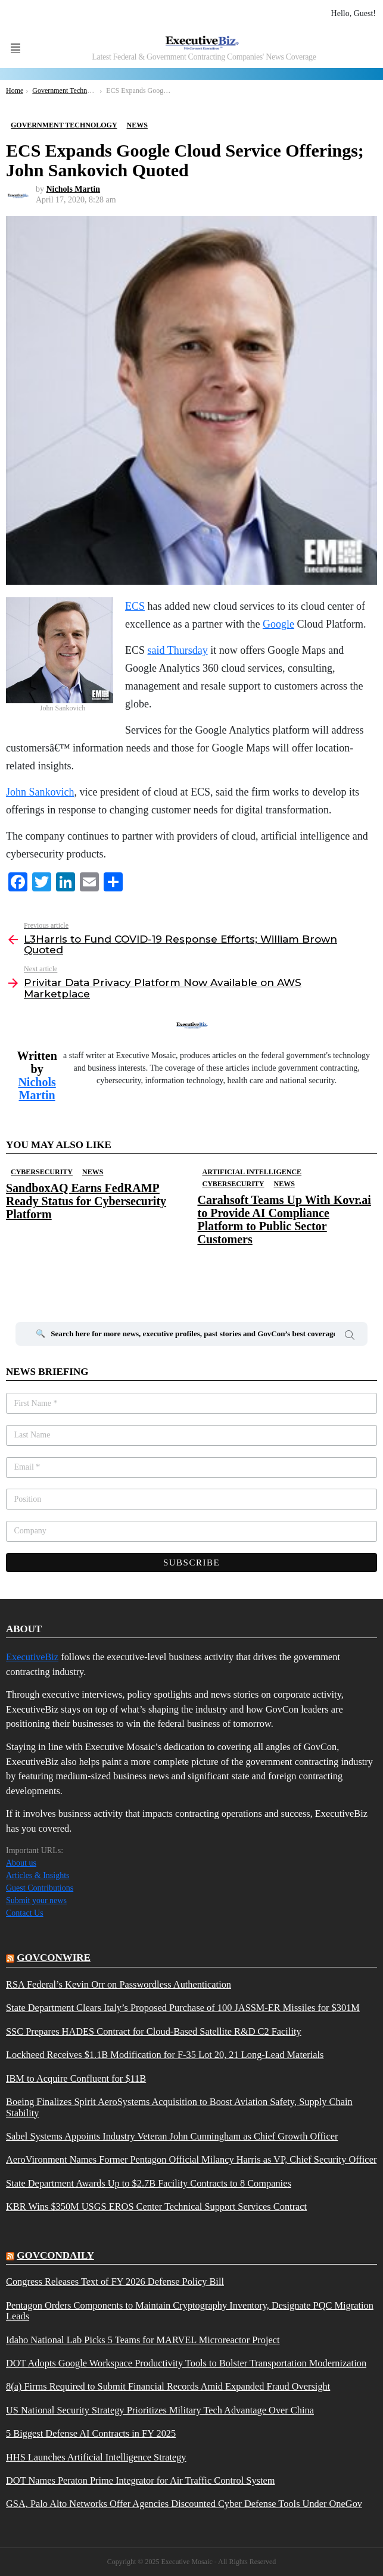  Describe the element at coordinates (86, 1201) in the screenshot. I see `SandboxAQ Earns FedRAMP Ready Status for Cybersecurity Platform` at that location.